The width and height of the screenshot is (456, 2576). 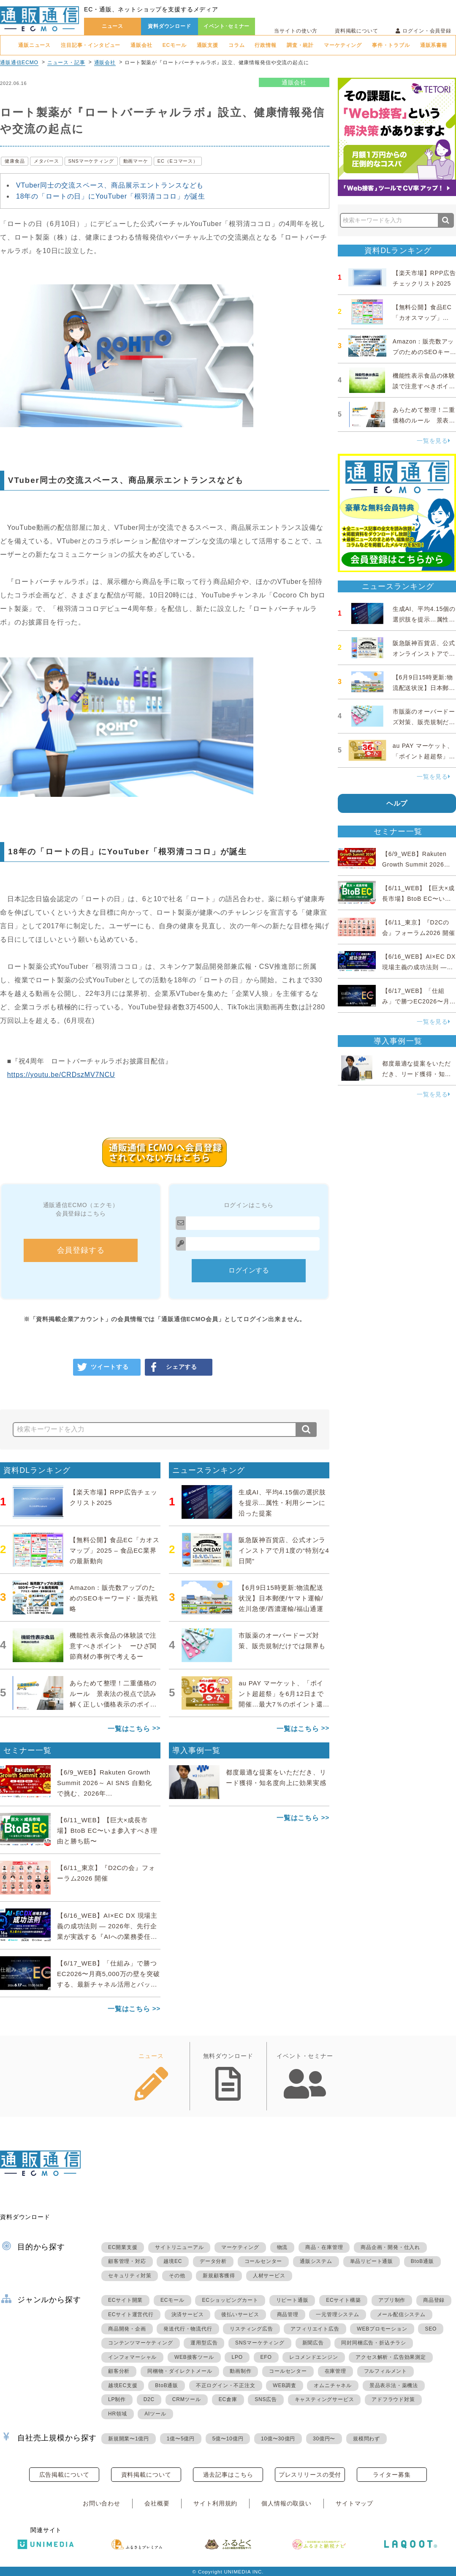 I want to click on 越境EC支援, so click(x=122, y=2385).